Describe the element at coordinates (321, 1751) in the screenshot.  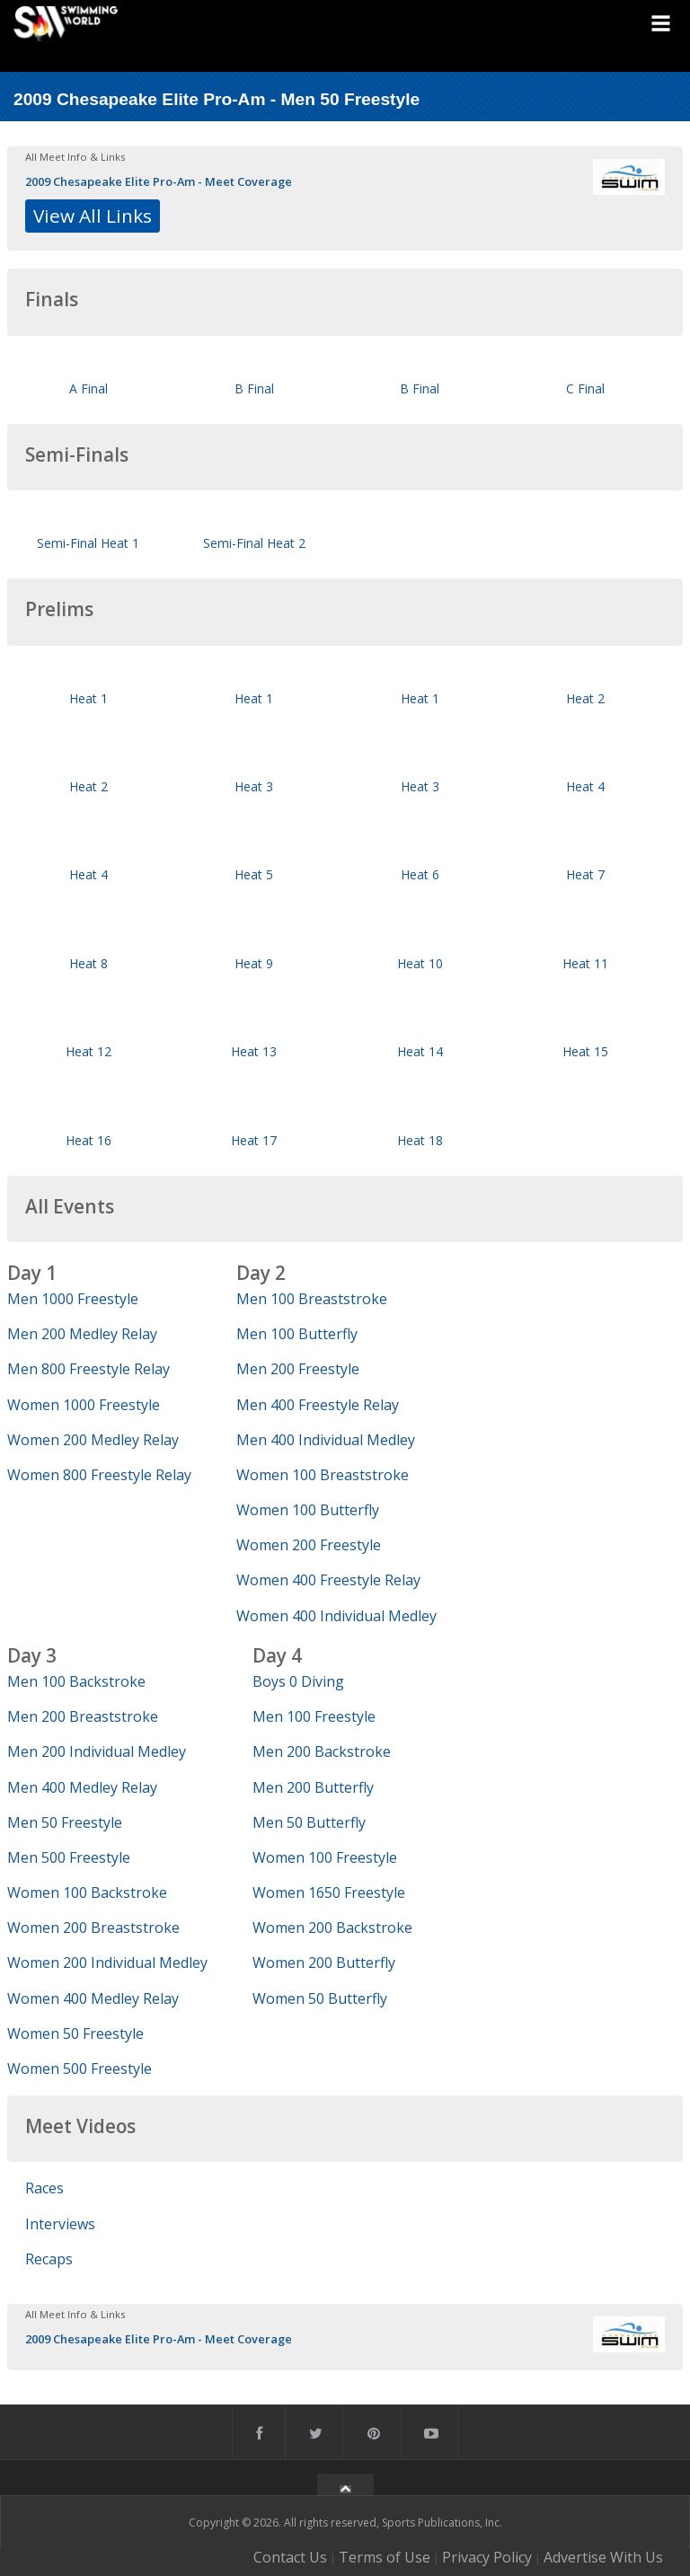
I see `Men 200 Backstroke` at that location.